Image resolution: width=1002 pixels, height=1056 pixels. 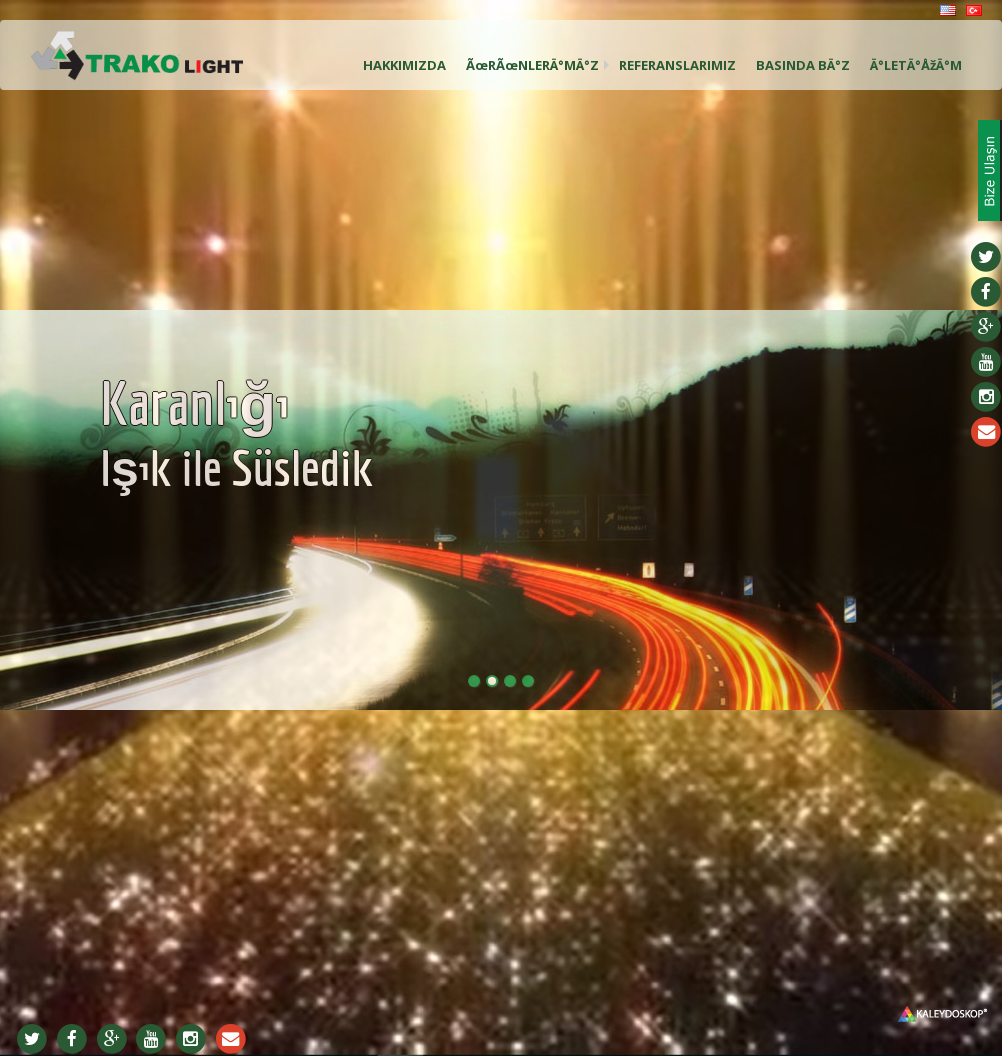 I want to click on BASINDA BÄ°Z, so click(x=803, y=65).